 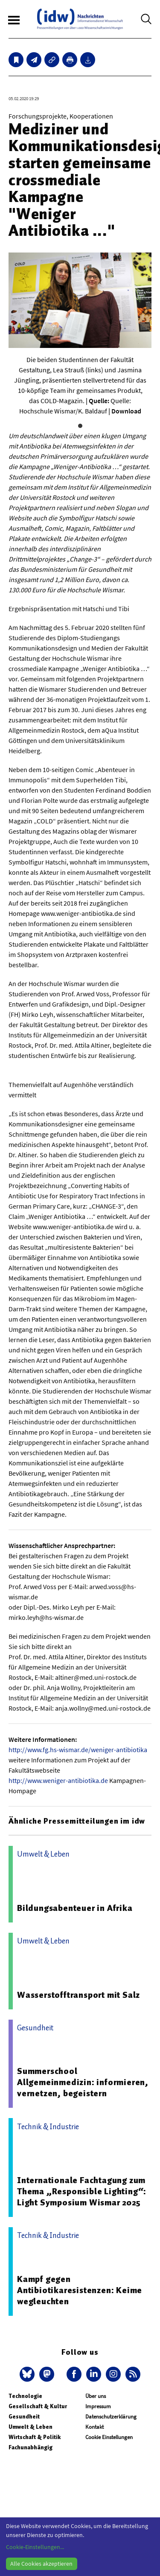 What do you see at coordinates (81, 2191) in the screenshot?
I see `Internationale Fachtagung zum Thema „Responsible Lighting“: Light Symposium Wismar 2025` at bounding box center [81, 2191].